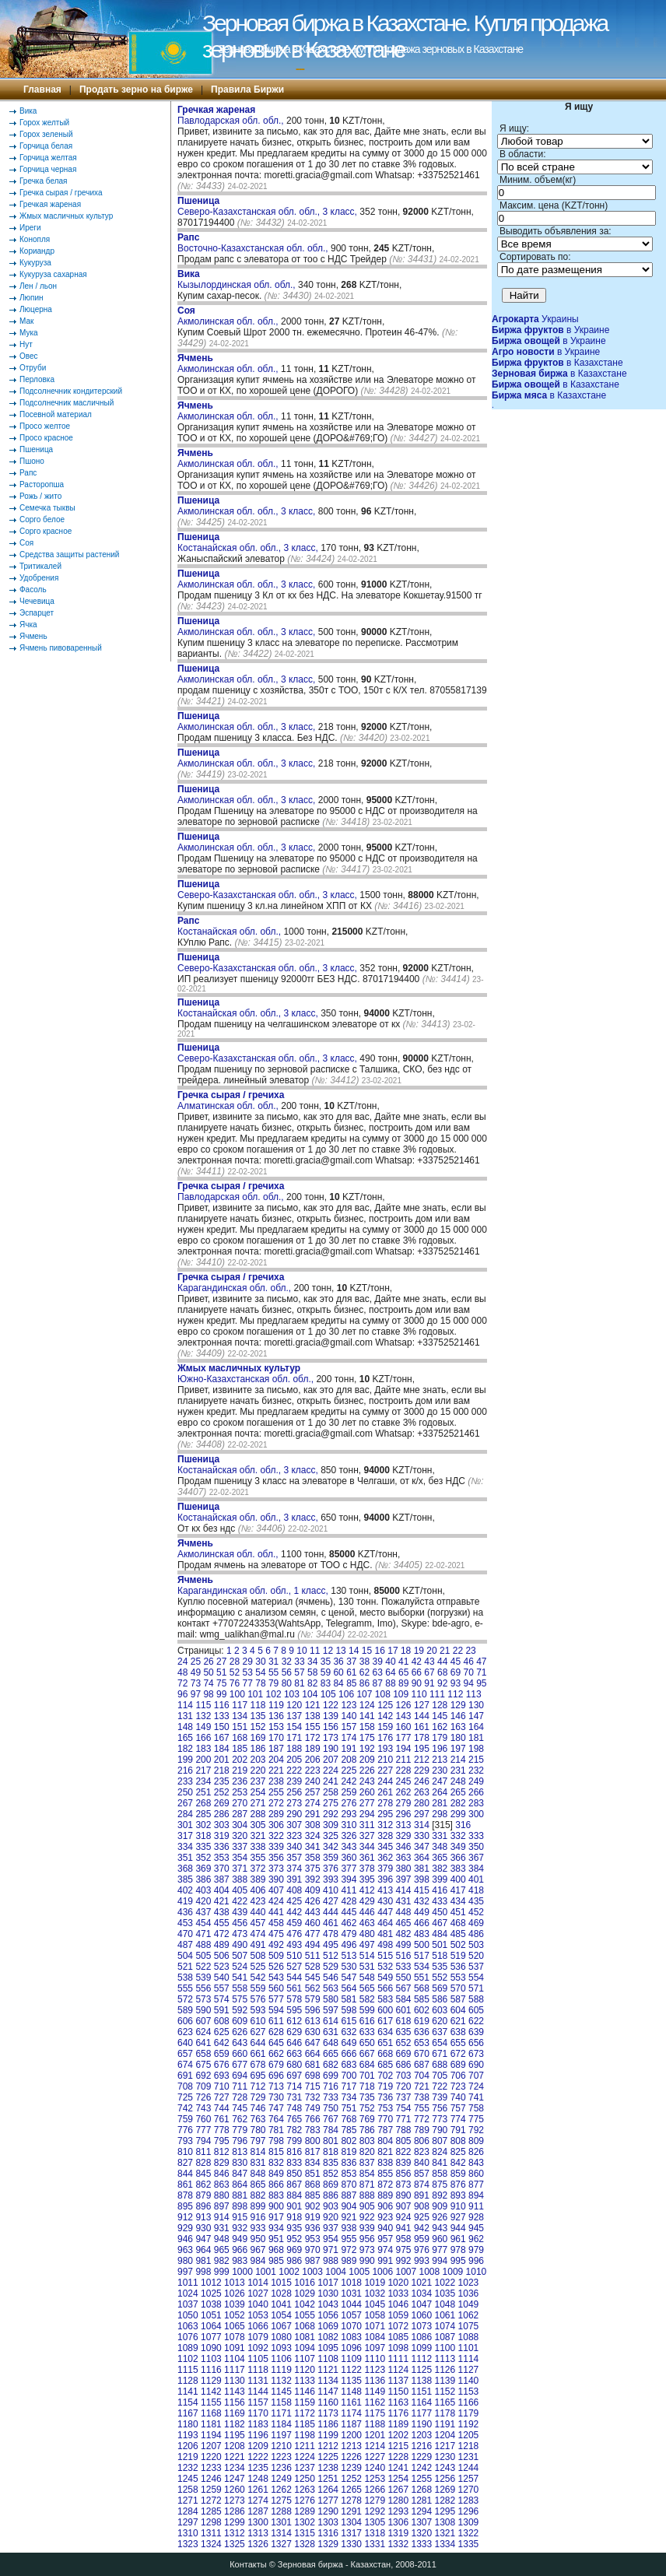 The image size is (666, 2576). I want to click on 670, so click(421, 2053).